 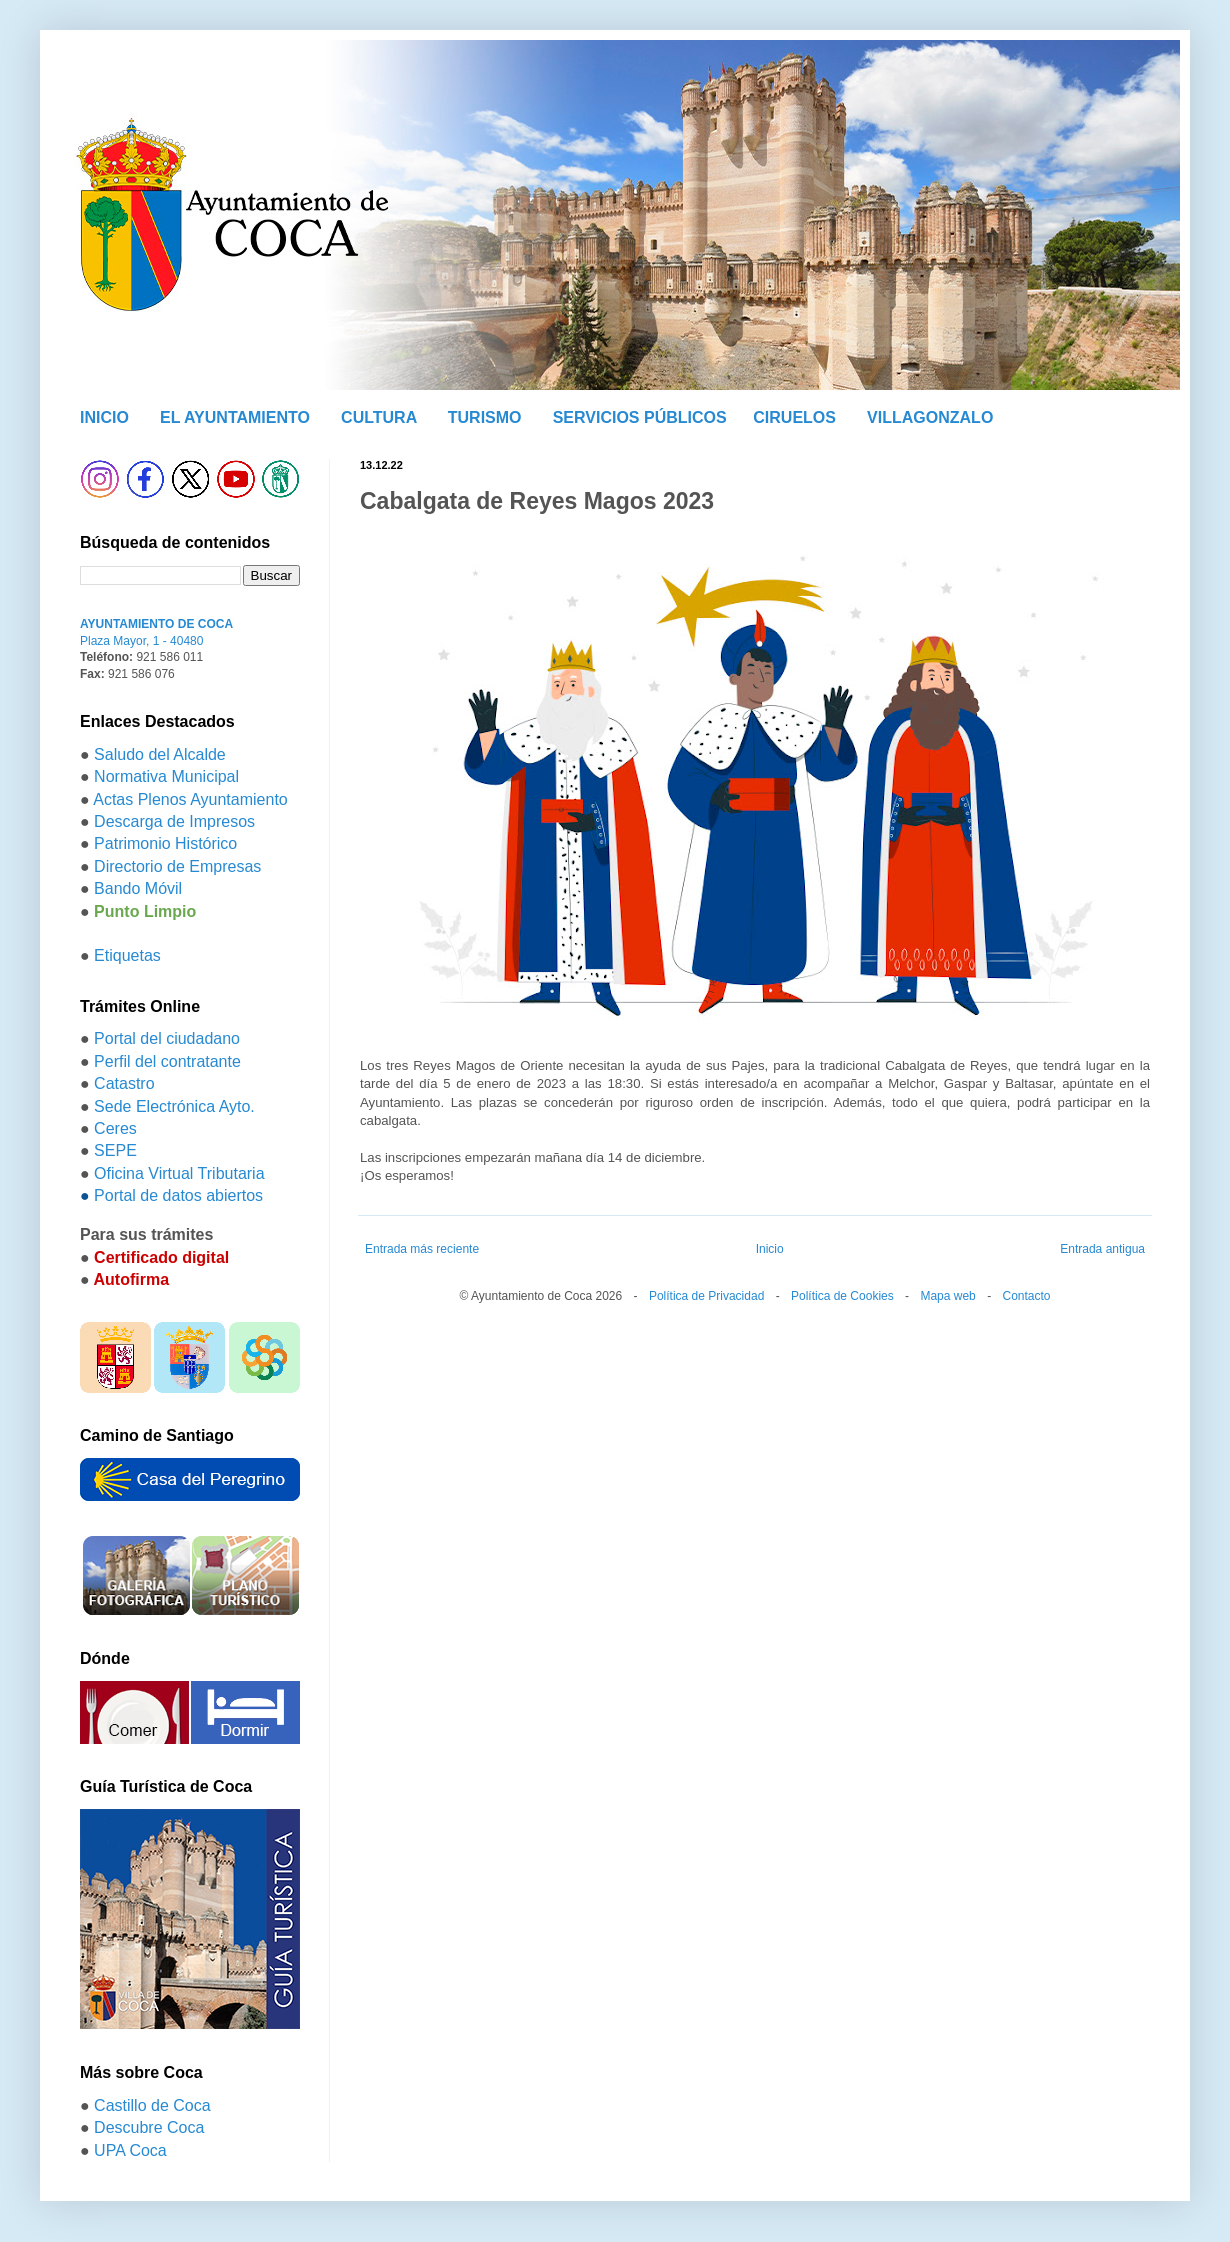 I want to click on Descubre Coca, so click(x=149, y=2127).